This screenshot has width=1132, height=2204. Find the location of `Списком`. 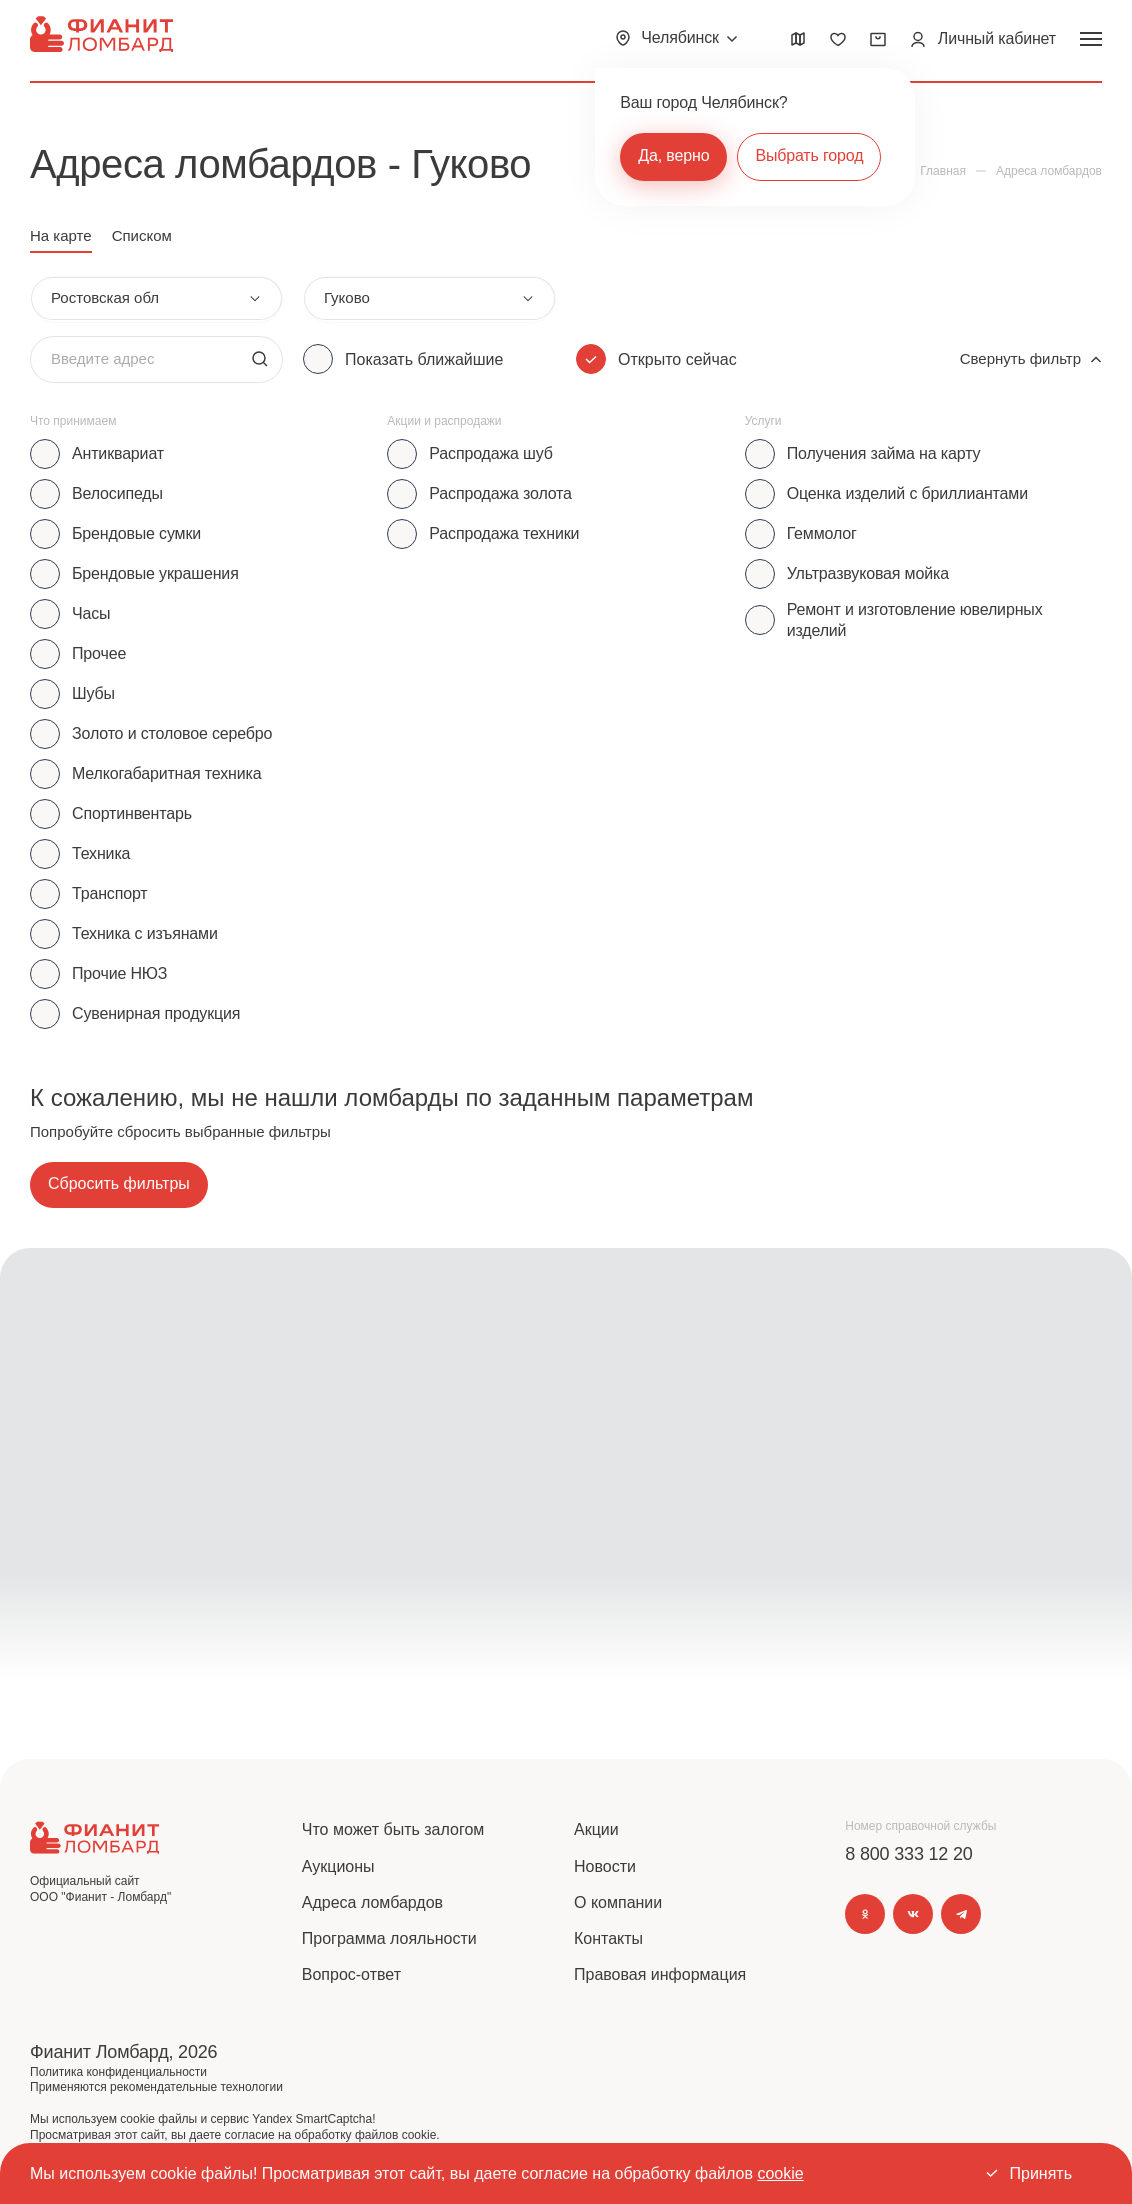

Списком is located at coordinates (142, 235).